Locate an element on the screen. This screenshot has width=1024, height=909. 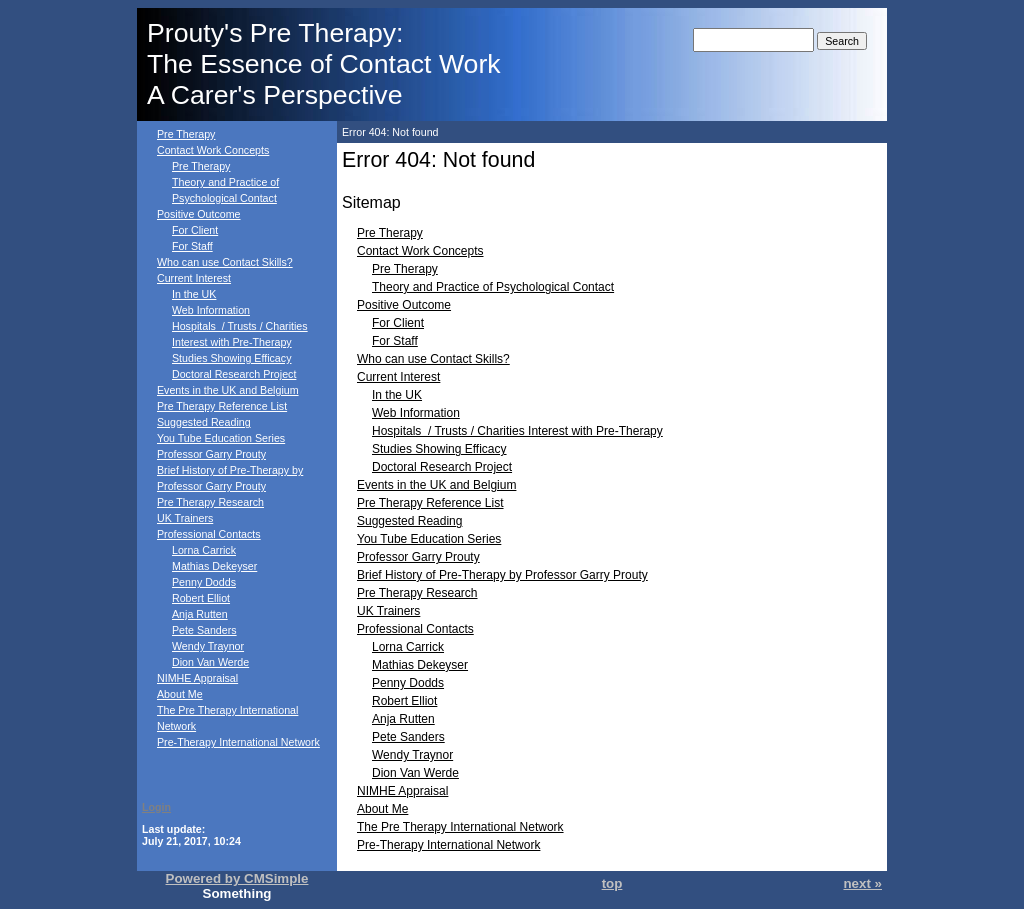
Contact Work Concepts is located at coordinates (213, 150).